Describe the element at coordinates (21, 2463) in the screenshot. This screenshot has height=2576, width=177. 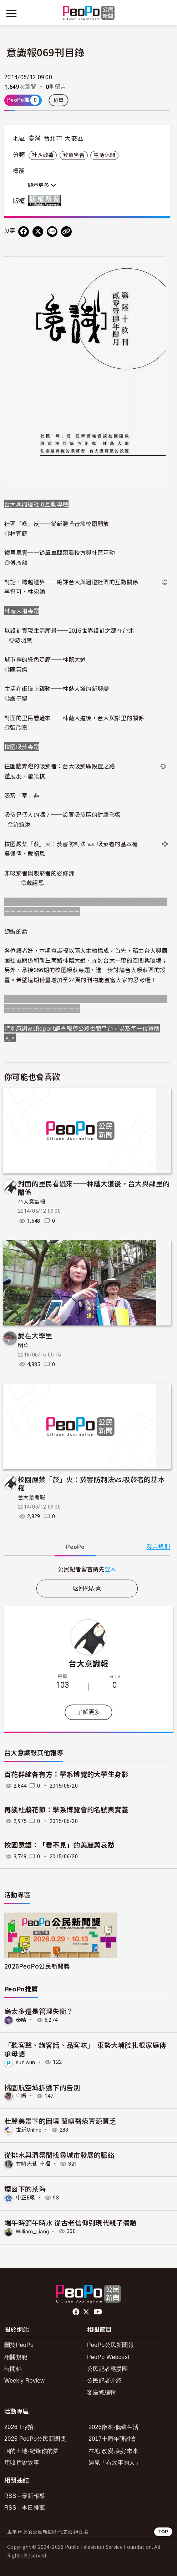
I see `用照片說故事` at that location.